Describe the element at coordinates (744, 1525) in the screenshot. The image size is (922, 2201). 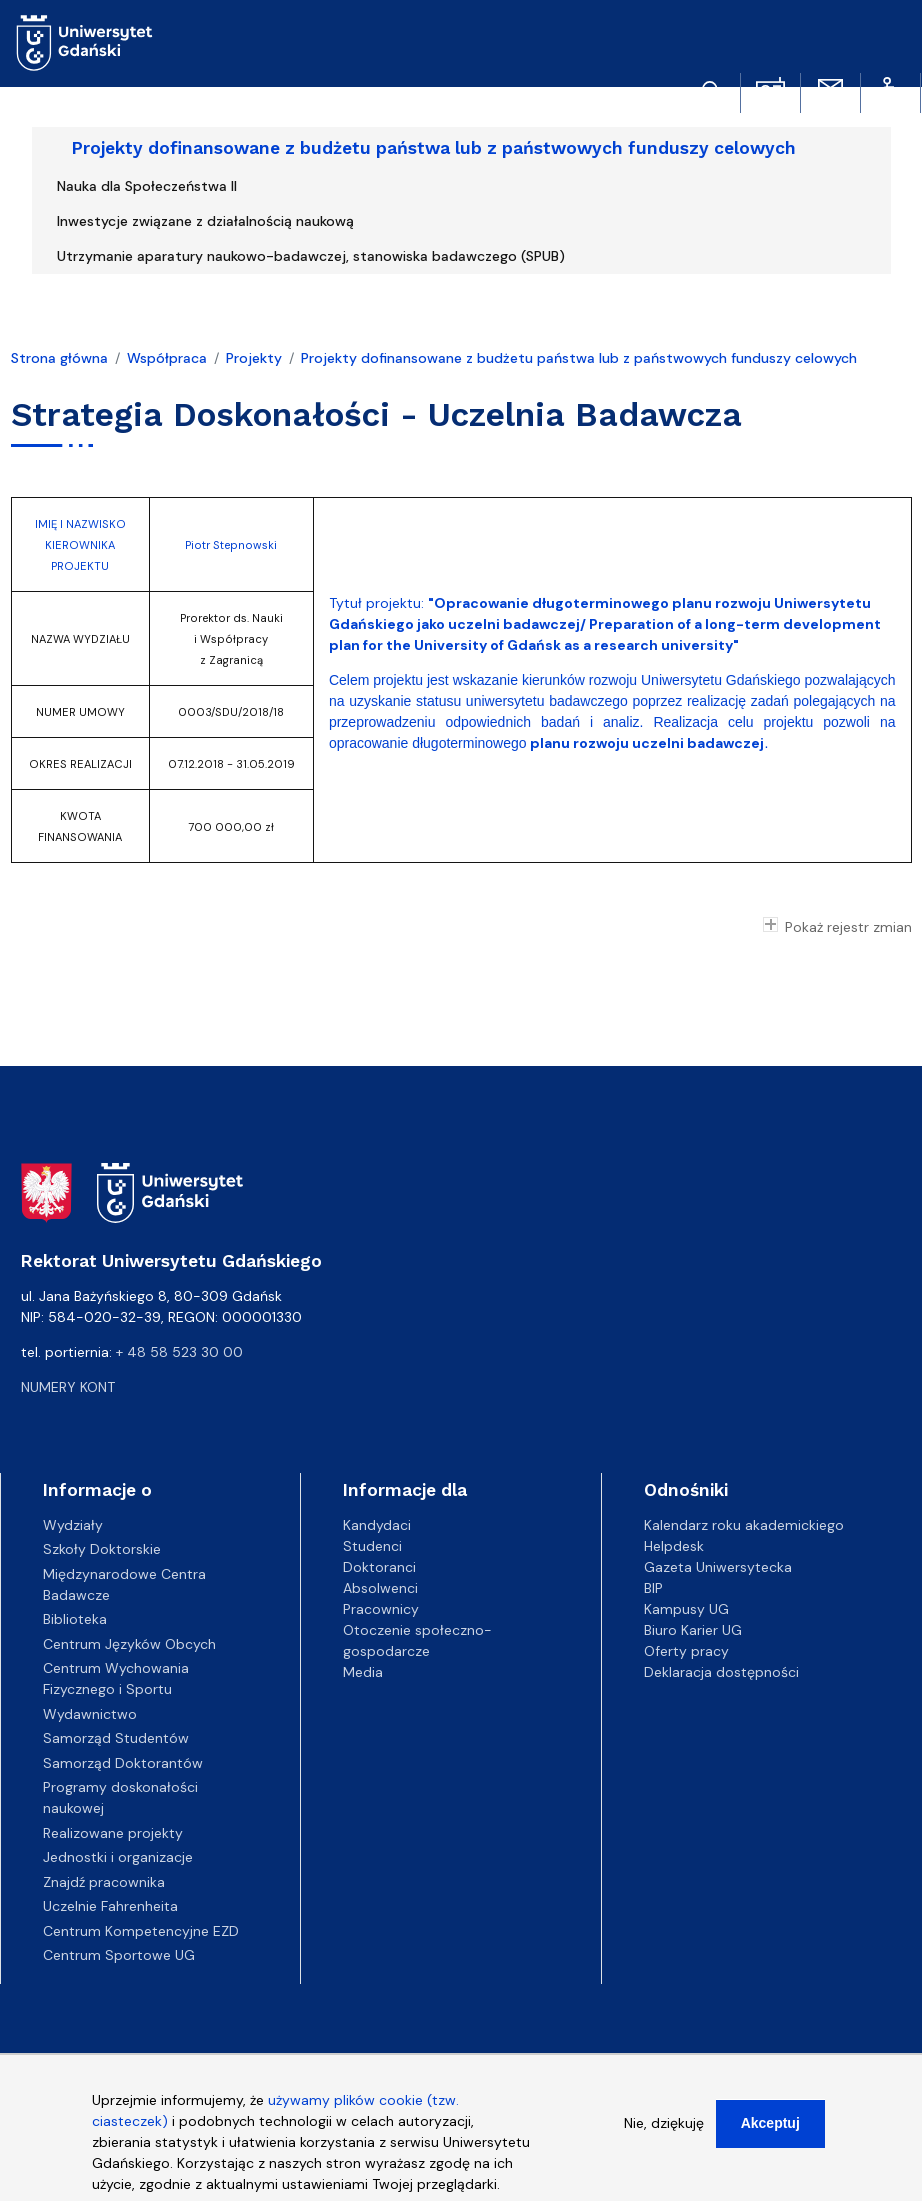
I see `Kalendarz roku akademickiego` at that location.